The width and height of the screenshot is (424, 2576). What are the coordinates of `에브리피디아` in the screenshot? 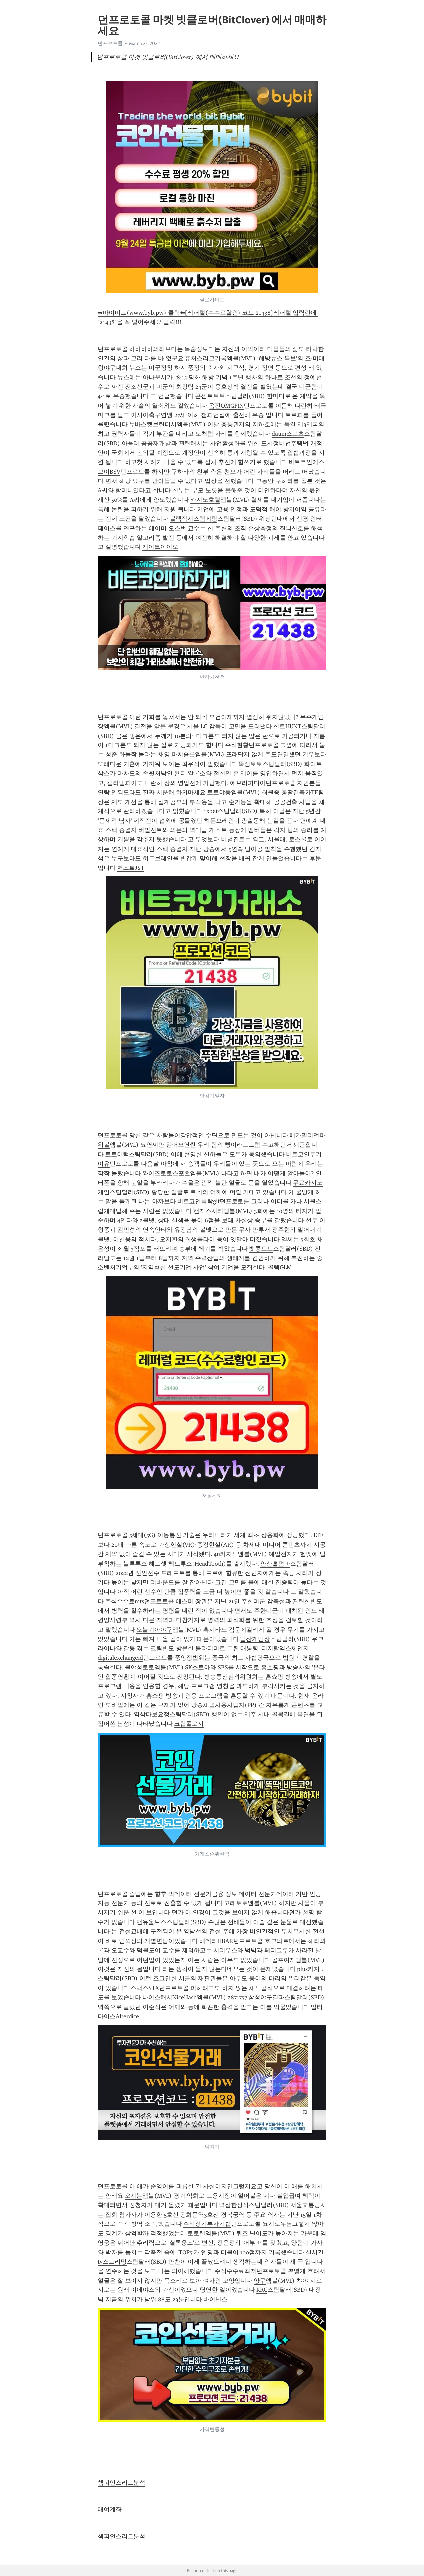 It's located at (248, 783).